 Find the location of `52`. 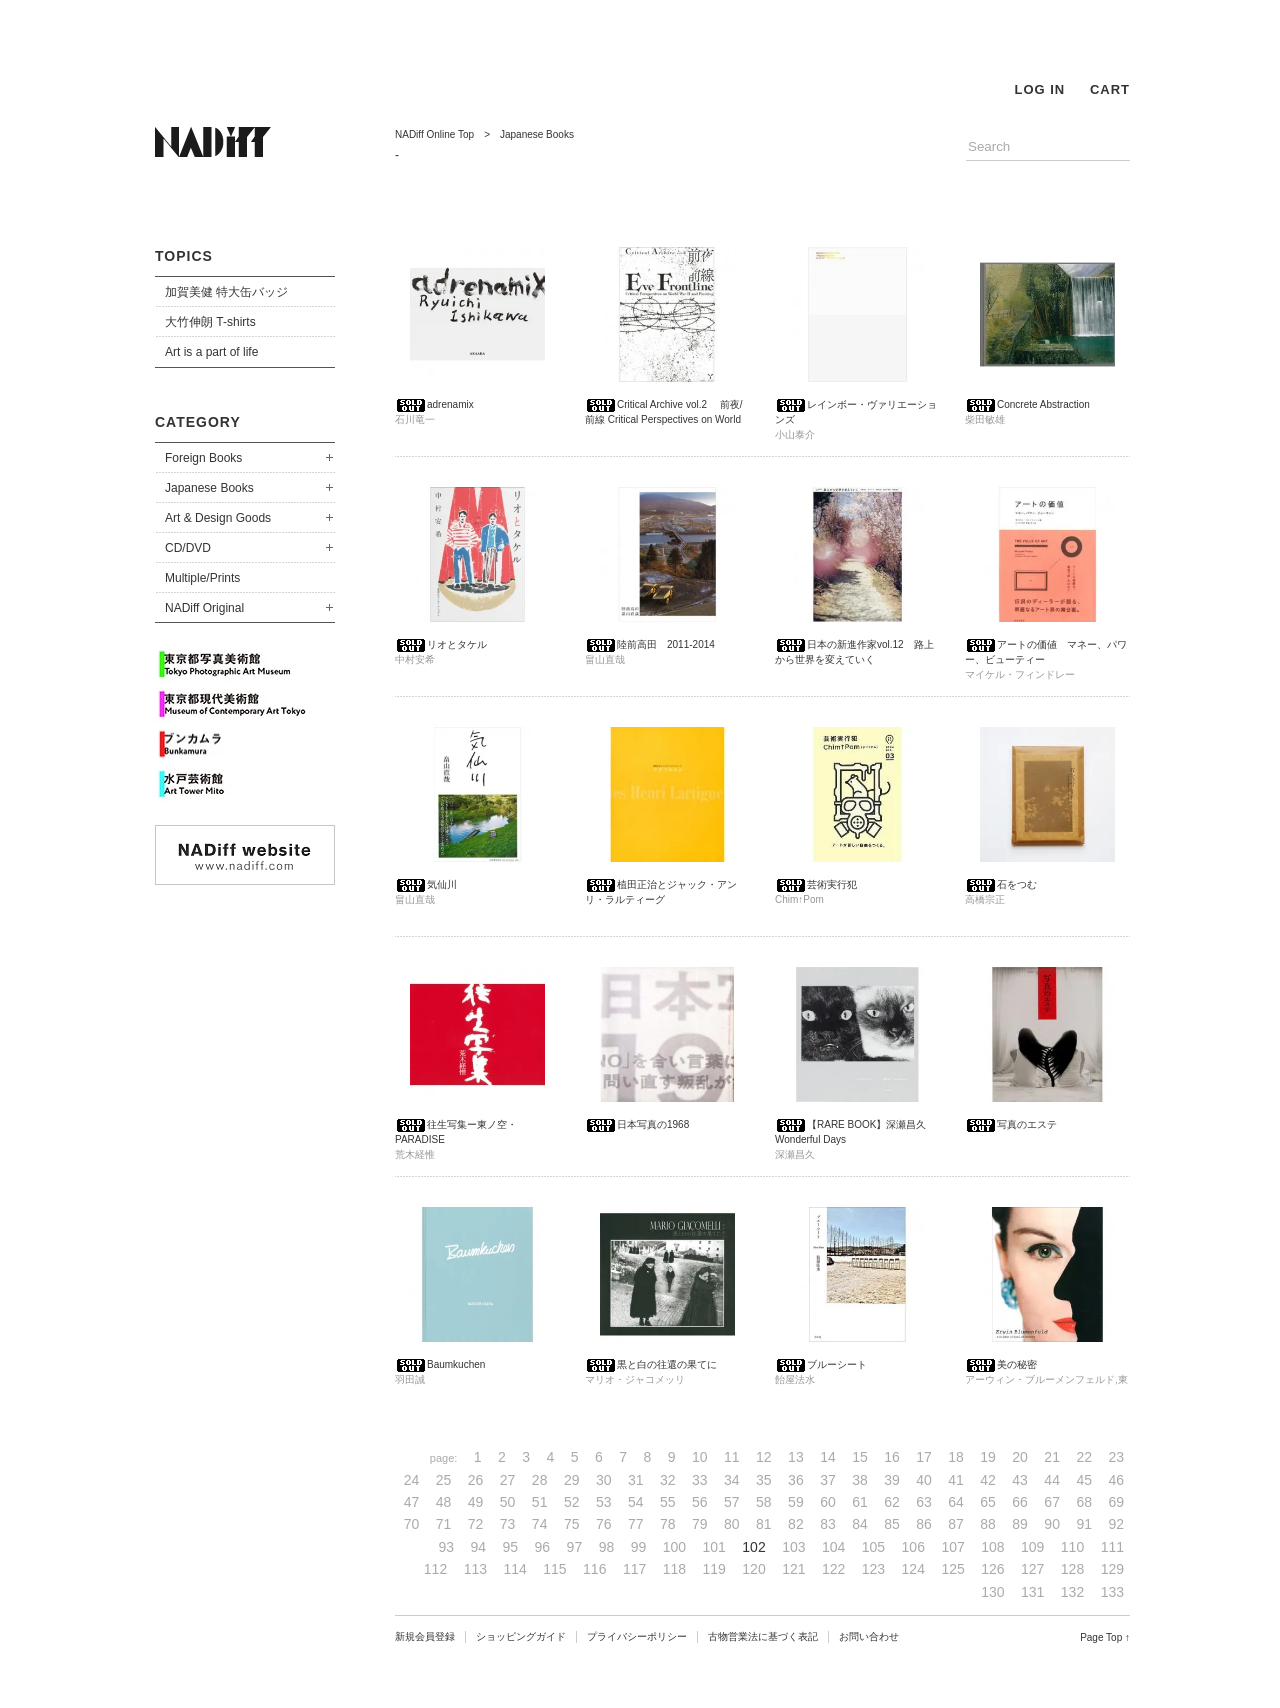

52 is located at coordinates (572, 1502).